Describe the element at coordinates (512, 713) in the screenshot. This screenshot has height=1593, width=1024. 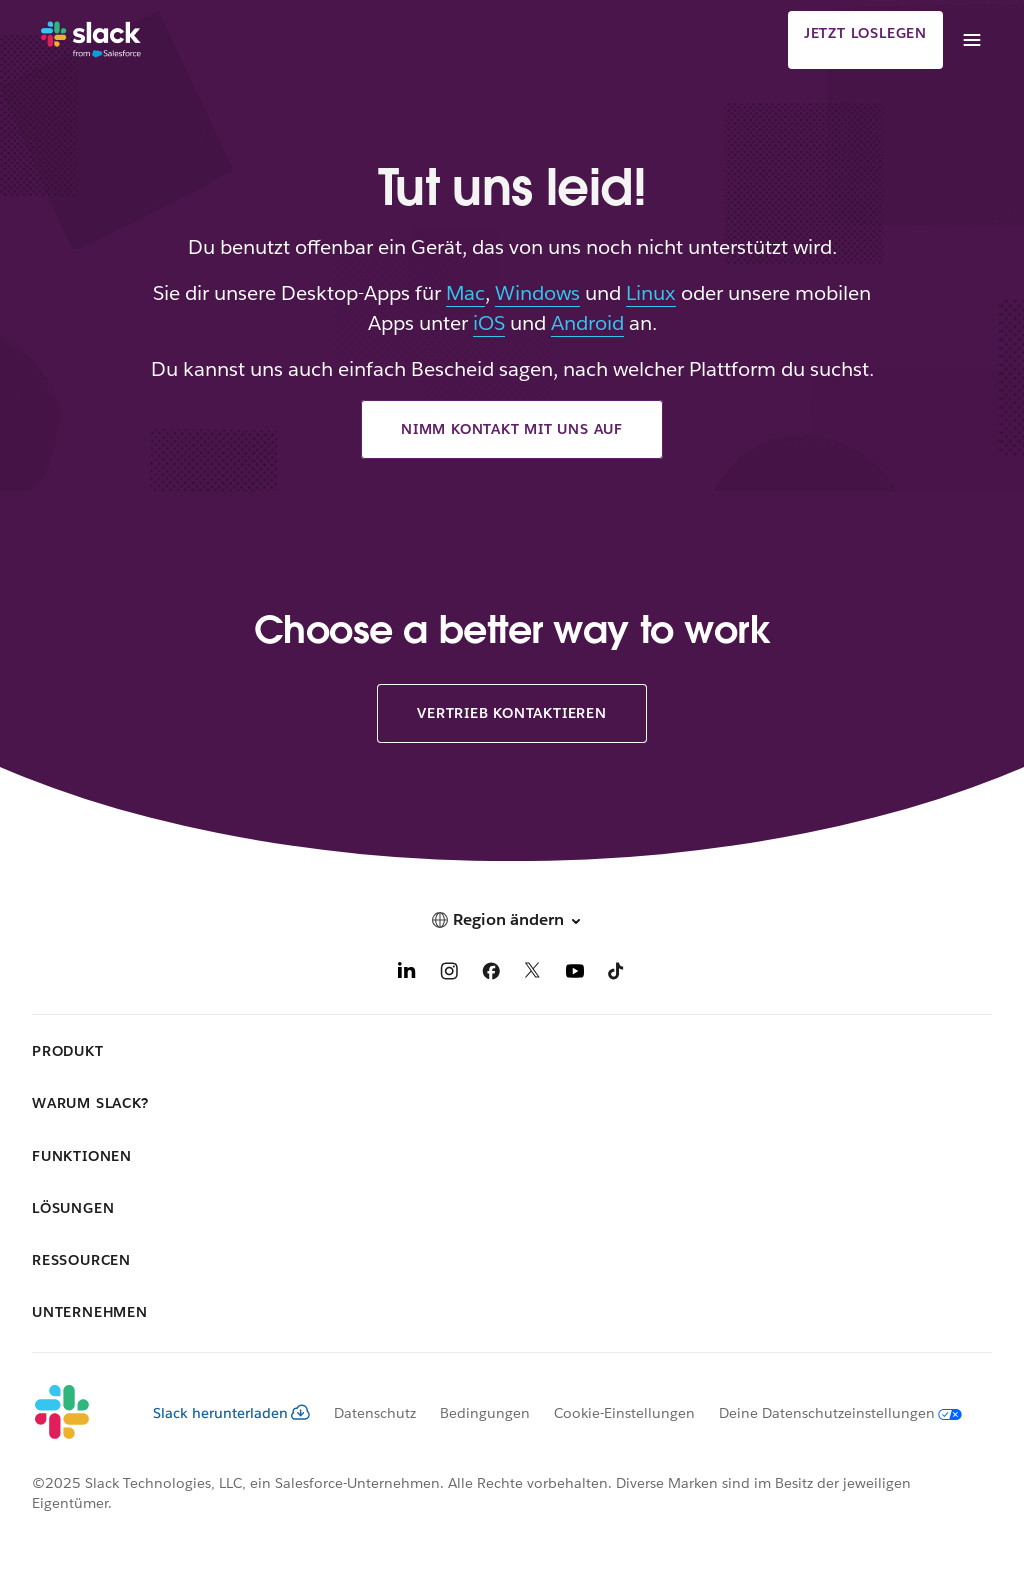
I see `Vertrieb kontaktieren` at that location.